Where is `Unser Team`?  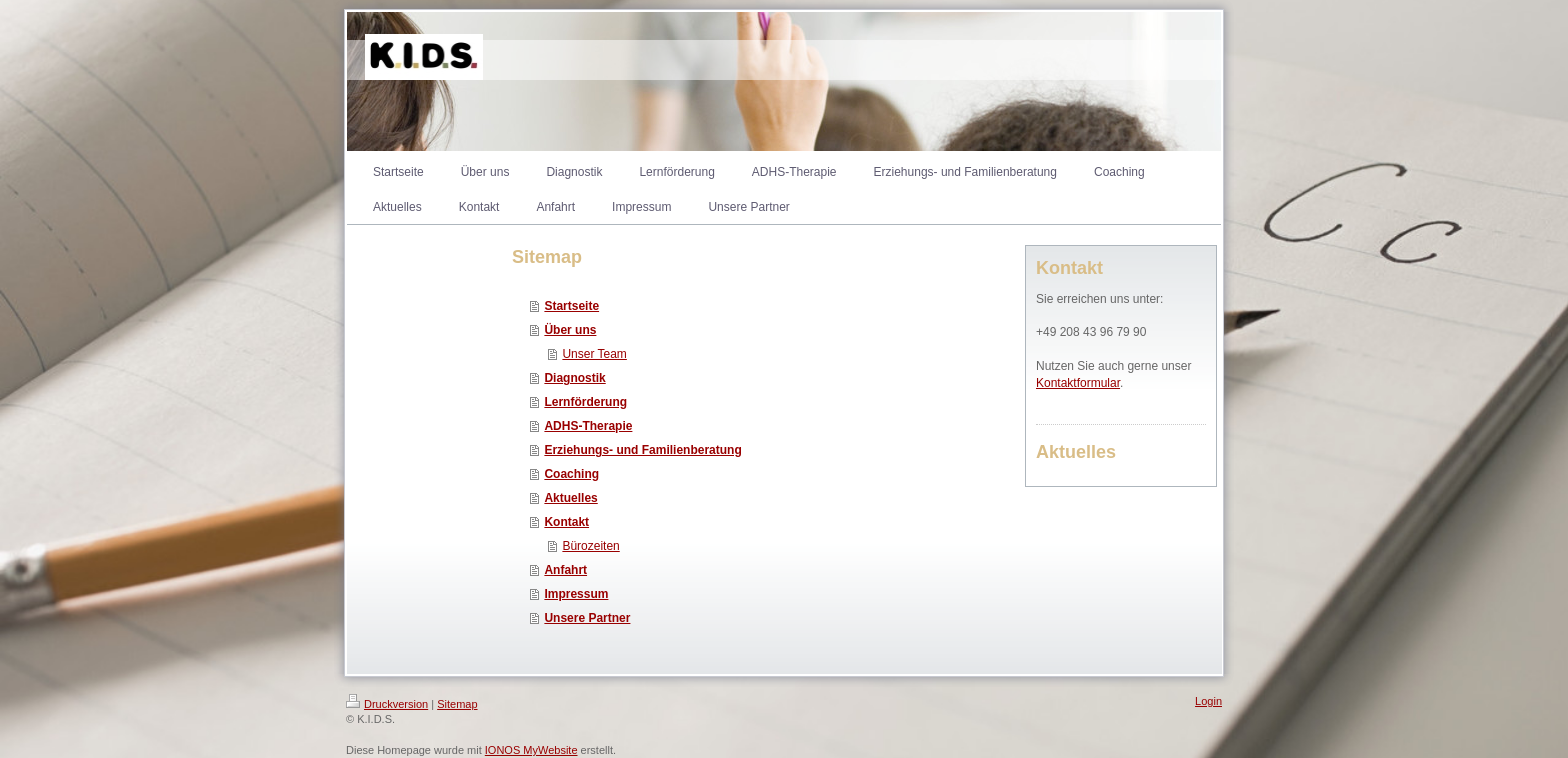
Unser Team is located at coordinates (594, 354).